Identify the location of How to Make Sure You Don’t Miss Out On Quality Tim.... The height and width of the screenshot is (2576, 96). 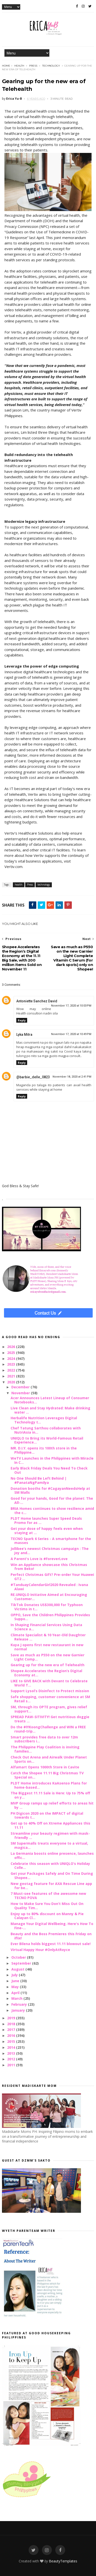
(47, 1905).